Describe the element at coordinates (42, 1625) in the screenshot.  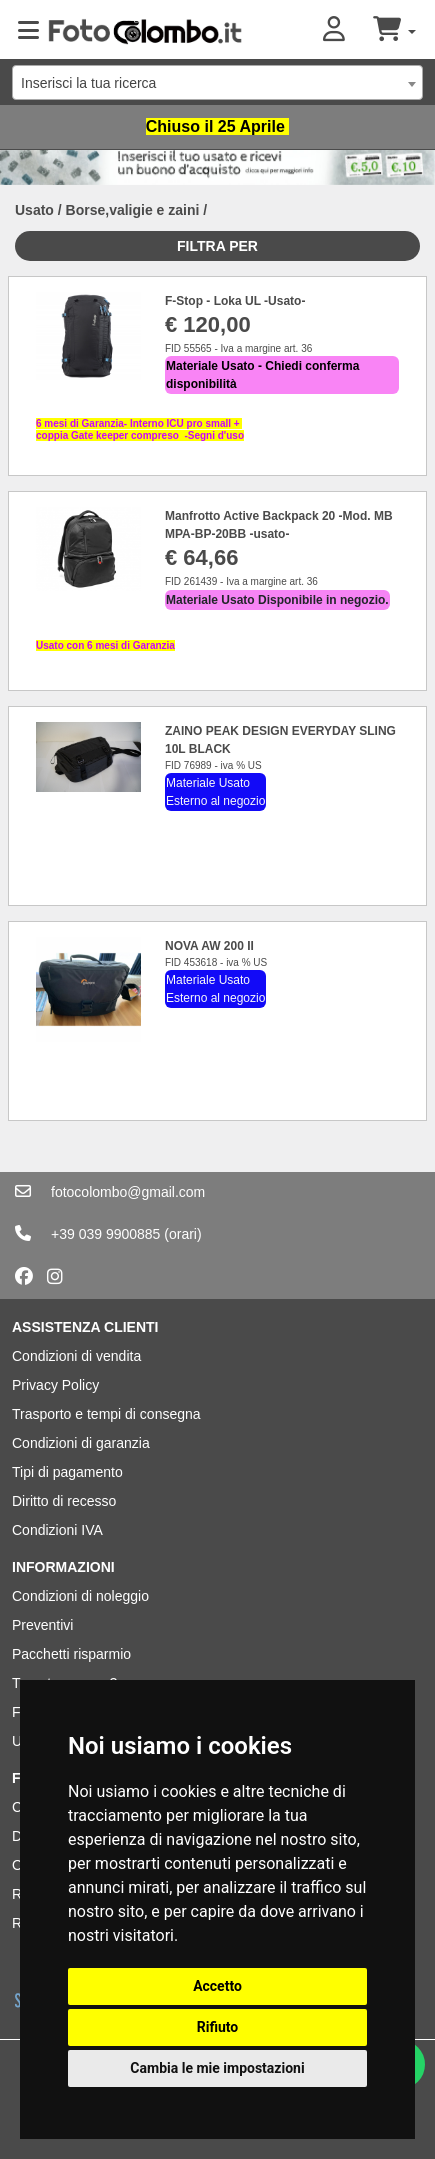
I see `Preventivi` at that location.